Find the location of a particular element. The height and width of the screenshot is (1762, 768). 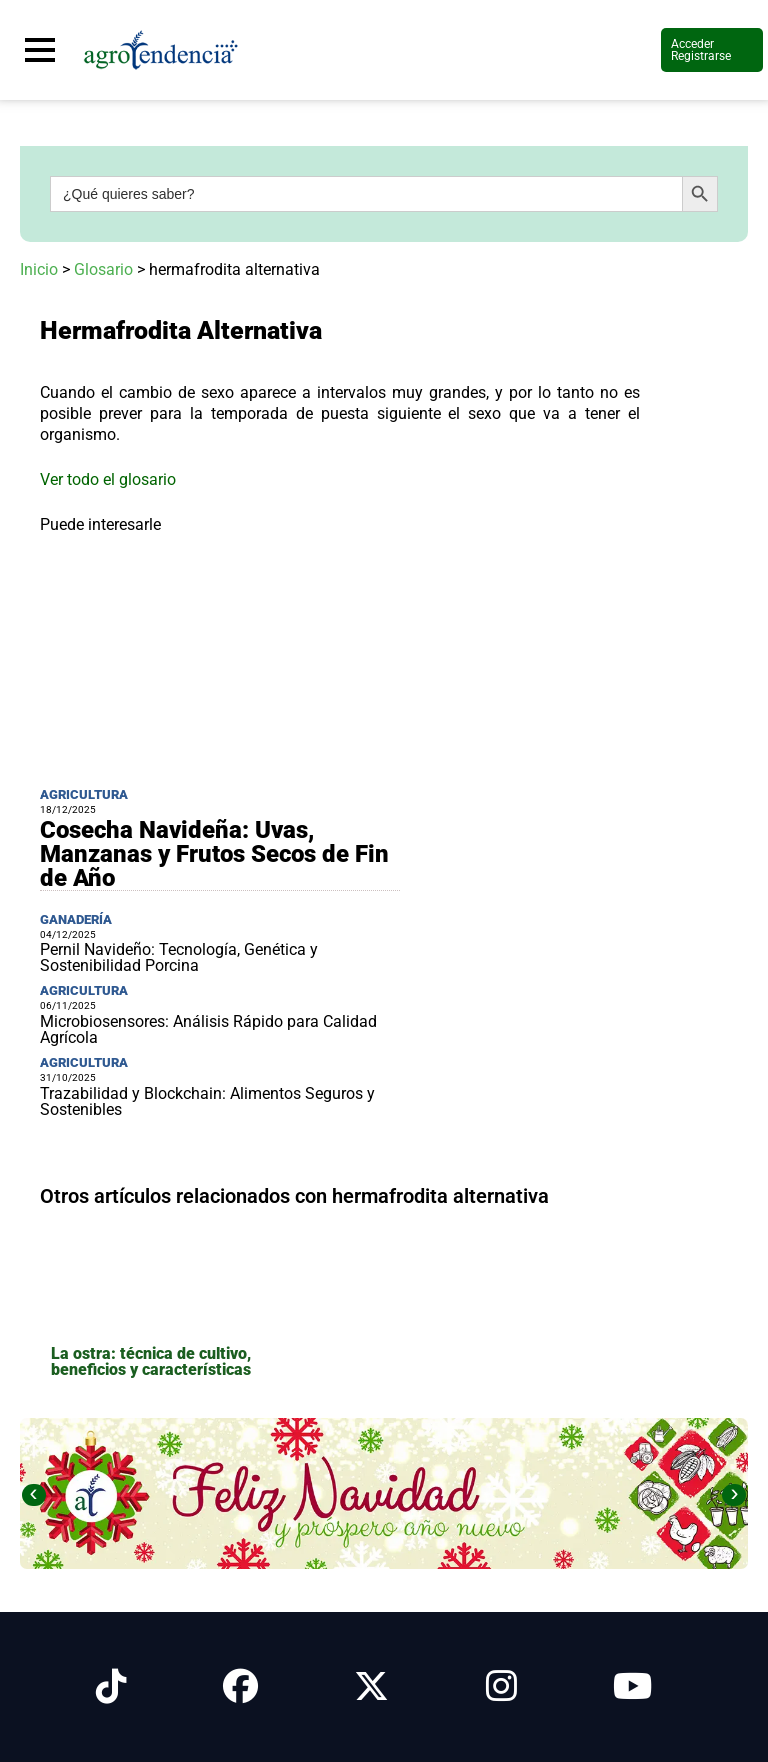

[Síguenos en X] is located at coordinates (371, 1687).